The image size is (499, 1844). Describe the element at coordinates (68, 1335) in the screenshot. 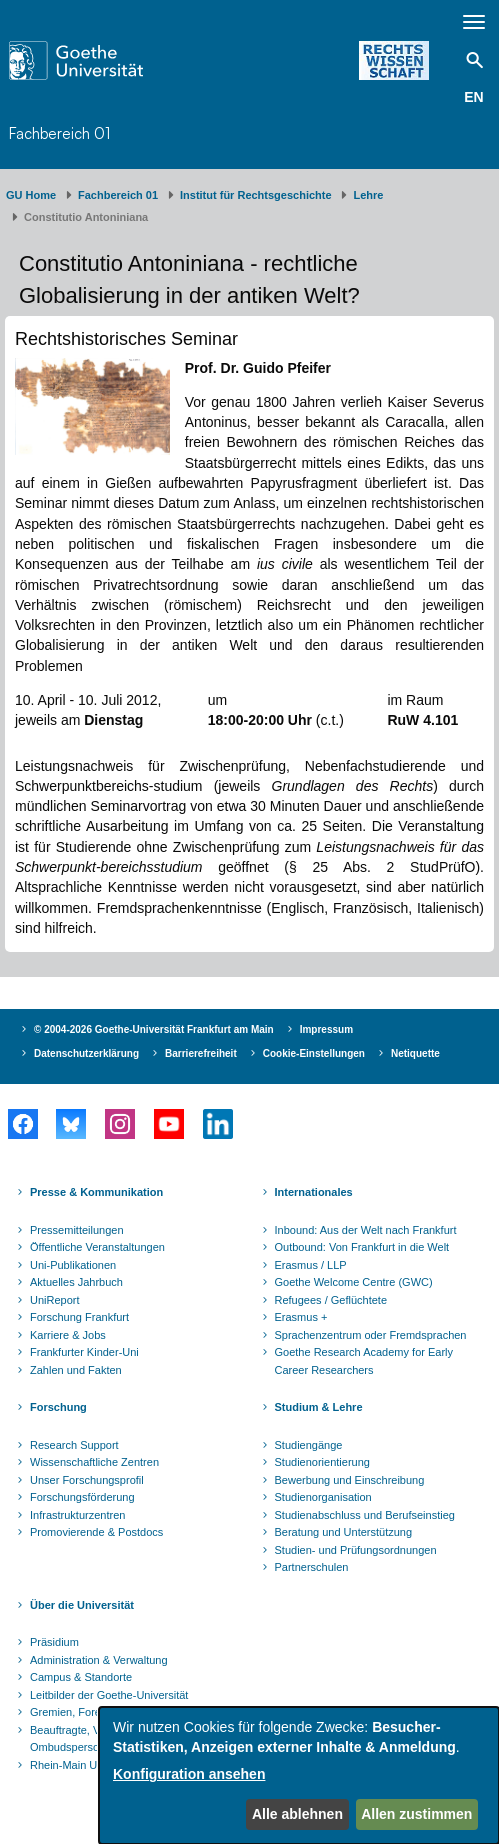

I see `Karriere & Jobs` at that location.